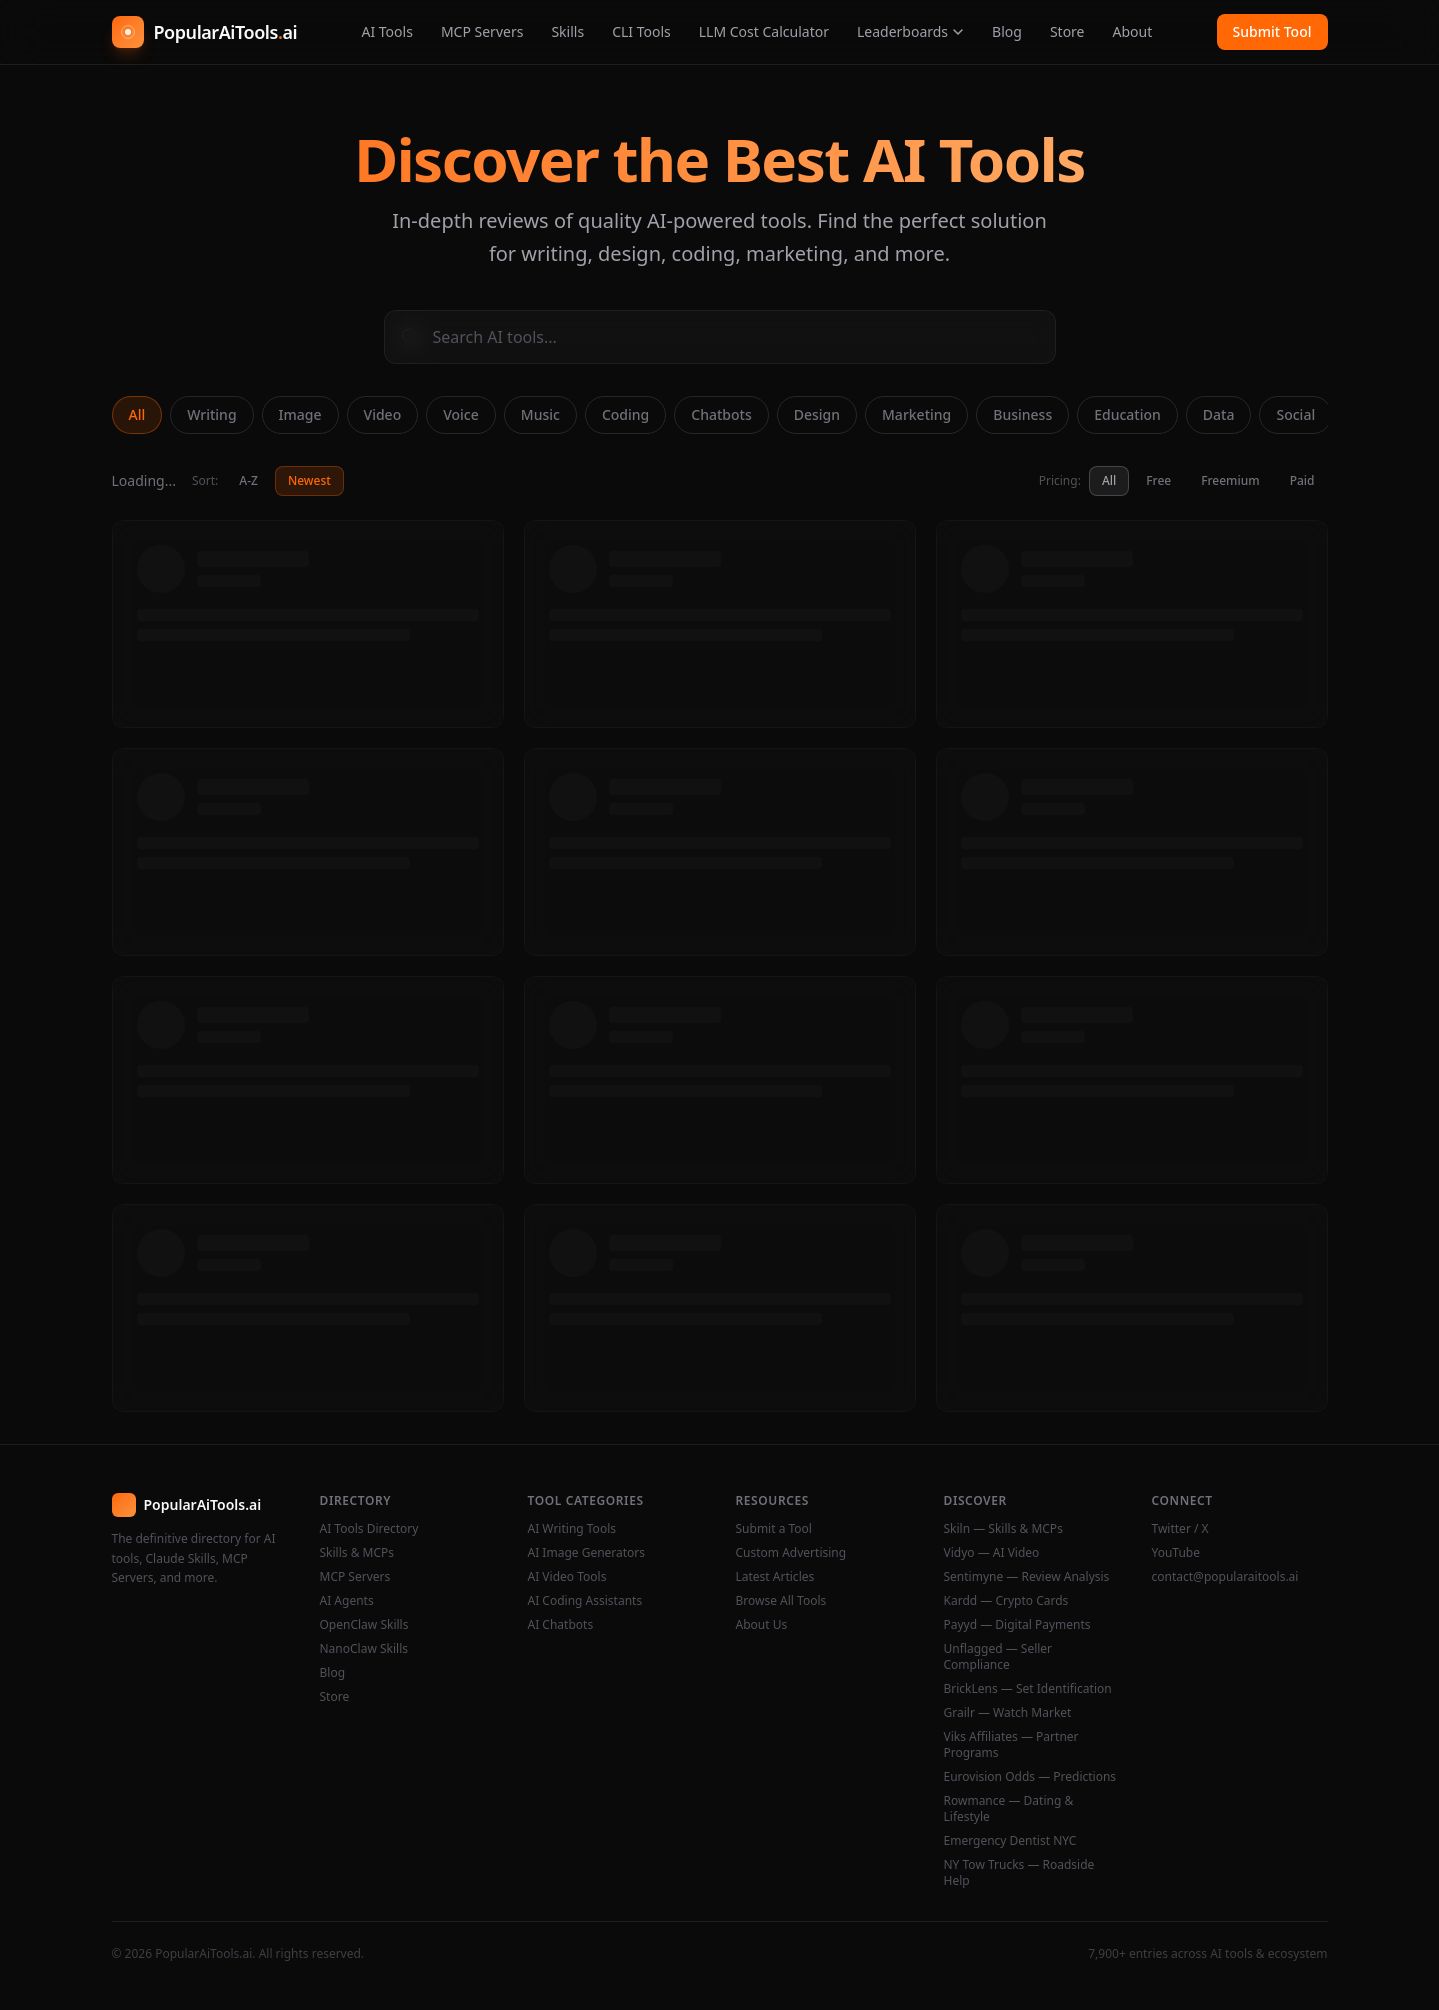 This screenshot has height=2010, width=1439. Describe the element at coordinates (1027, 1577) in the screenshot. I see `Sentimyne — Review Analysis` at that location.